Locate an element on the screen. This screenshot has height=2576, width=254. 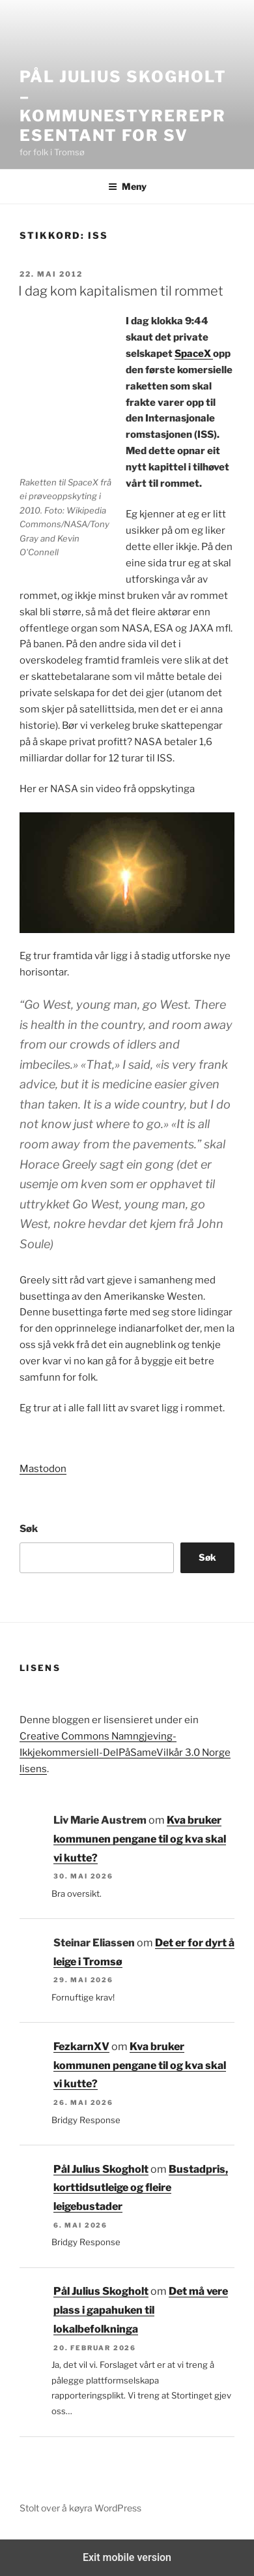
Pål Julius Skogholt is located at coordinates (100, 2169).